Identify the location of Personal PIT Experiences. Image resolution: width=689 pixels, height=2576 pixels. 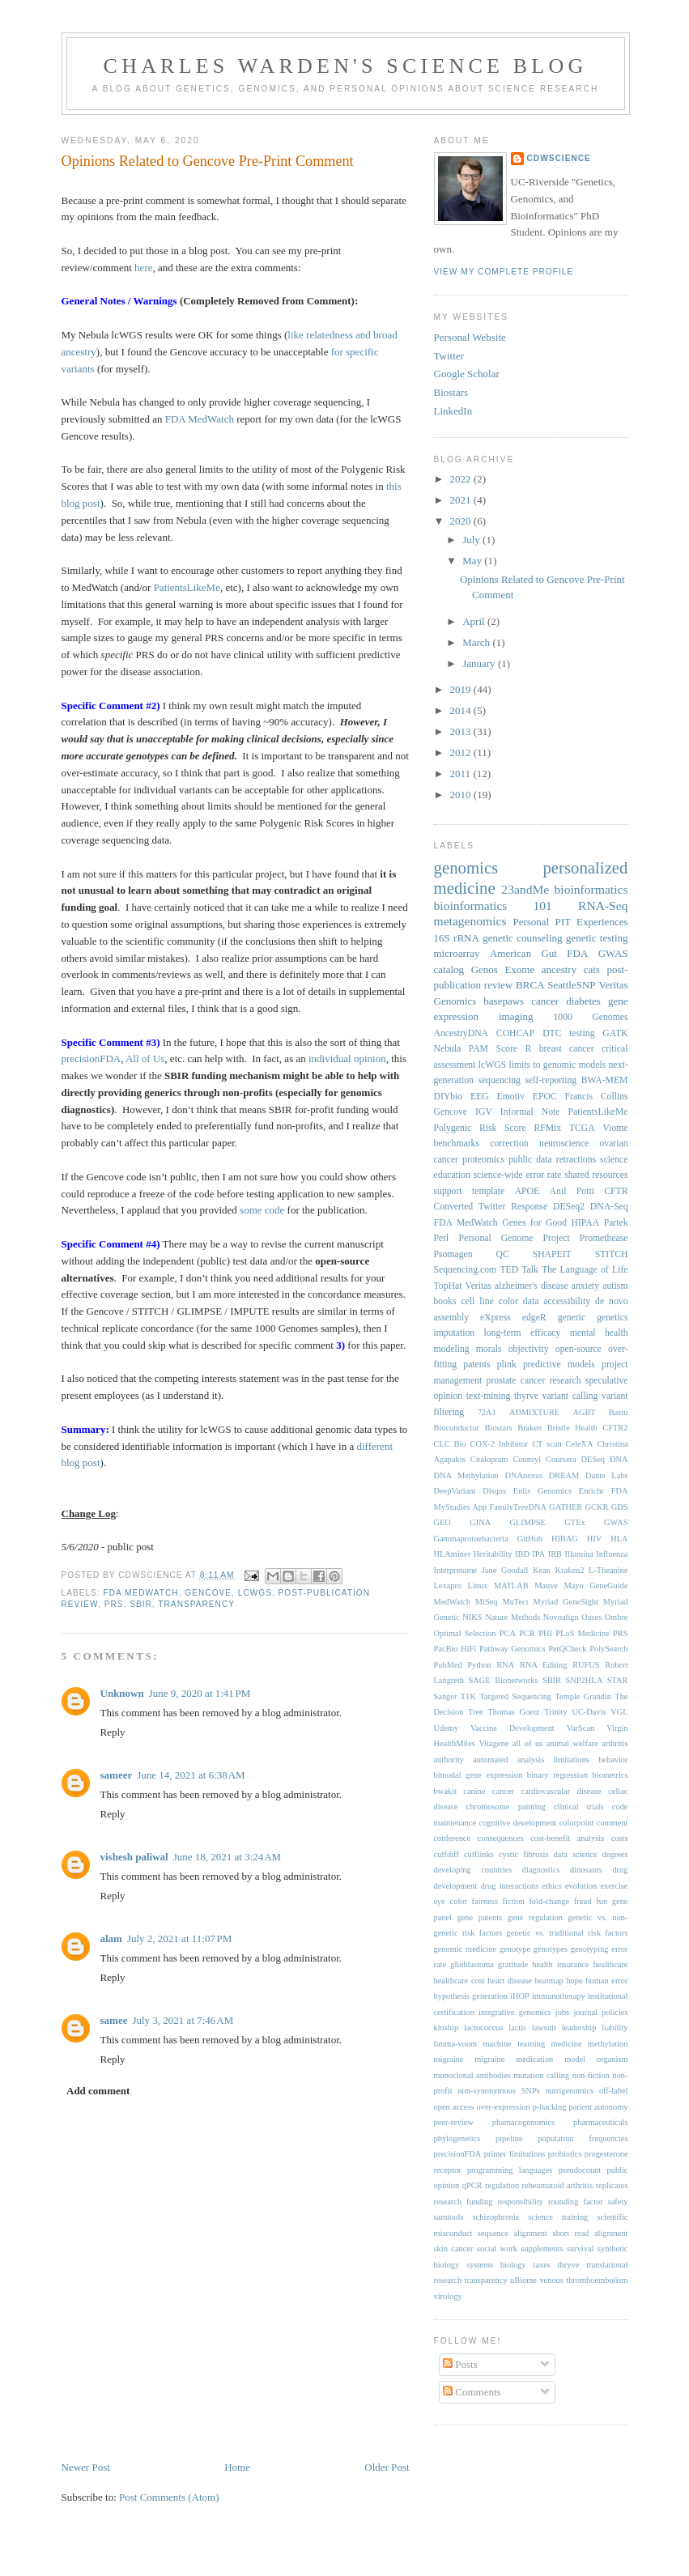
(569, 922).